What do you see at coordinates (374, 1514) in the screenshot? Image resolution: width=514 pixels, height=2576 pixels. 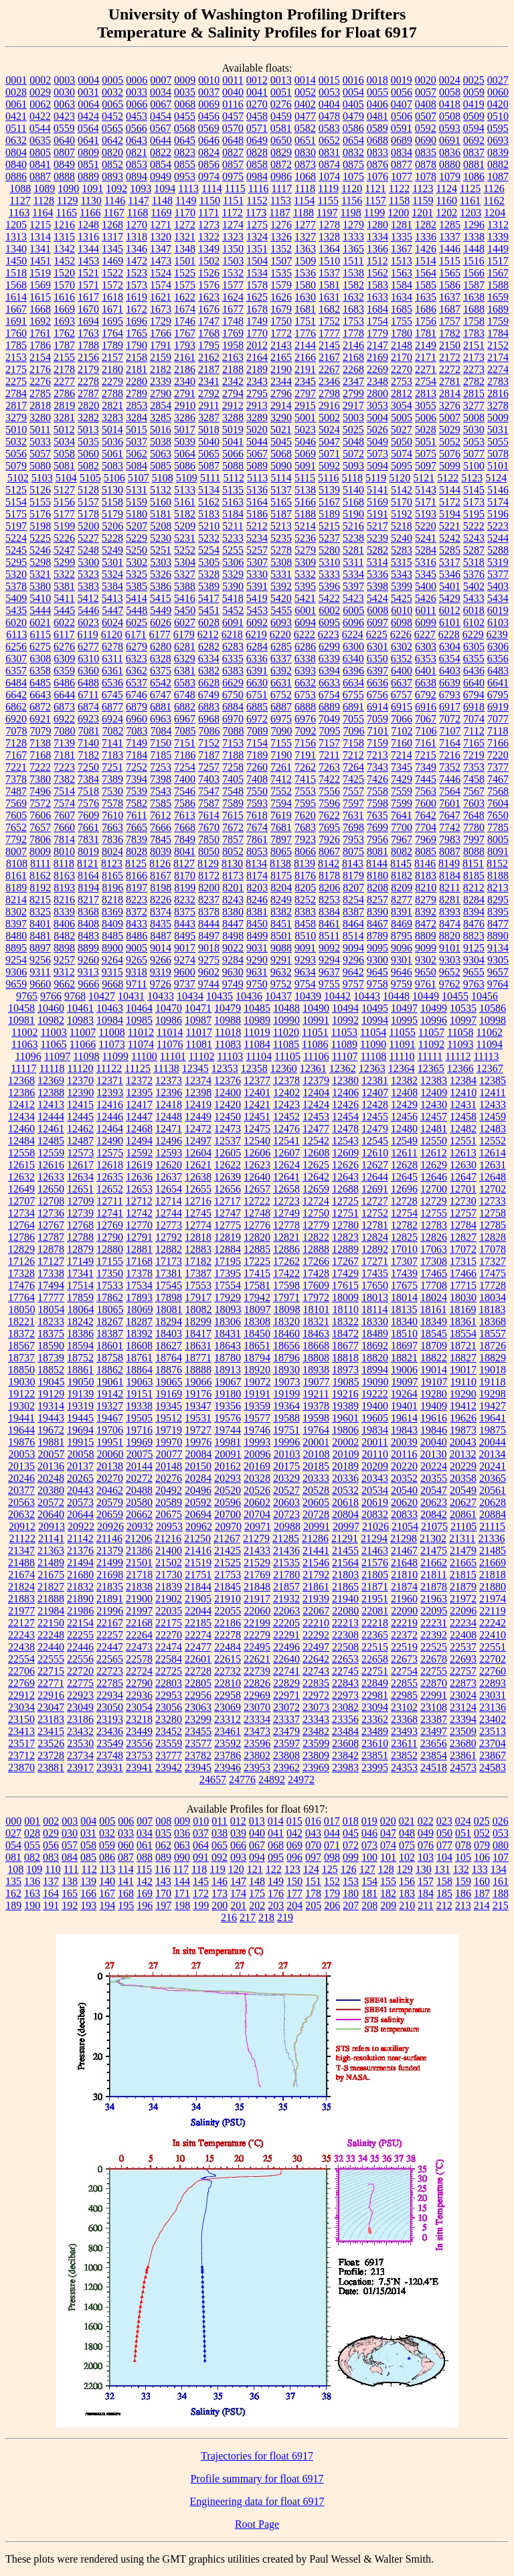 I see `20832` at bounding box center [374, 1514].